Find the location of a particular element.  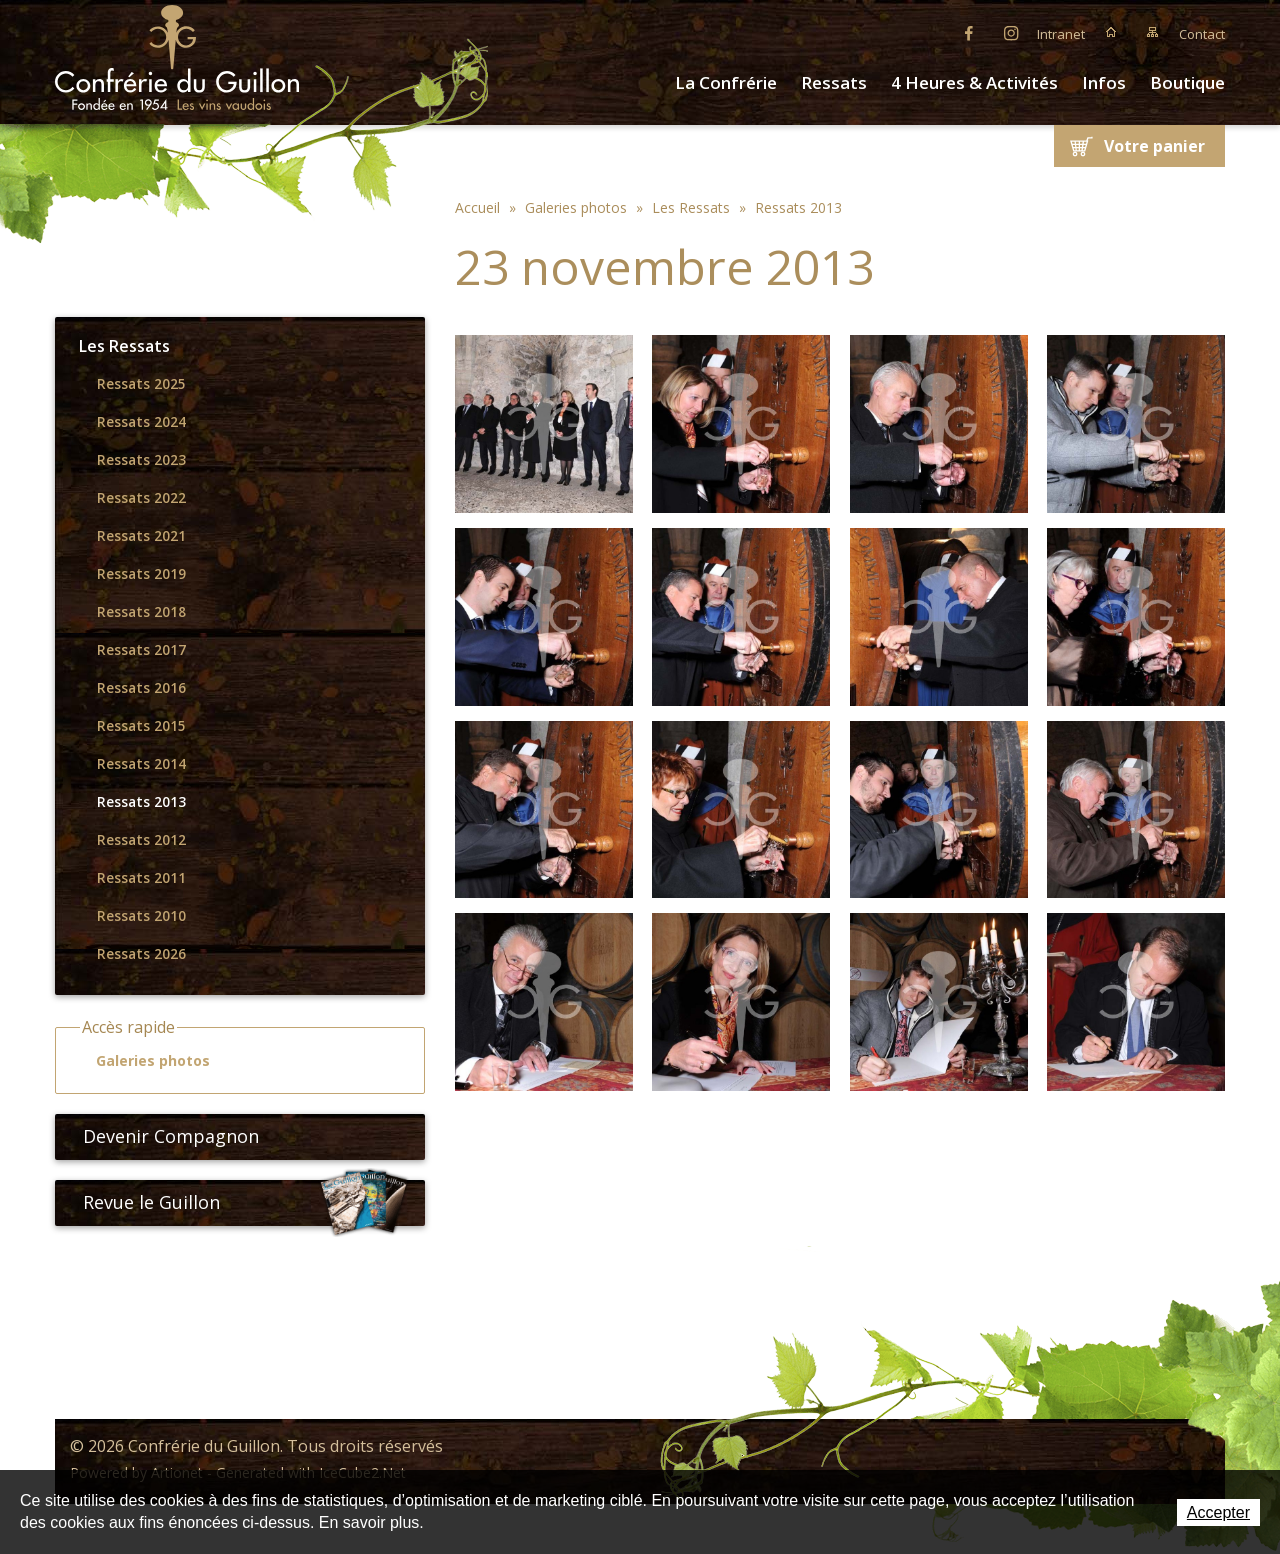

Intranet is located at coordinates (1061, 34).